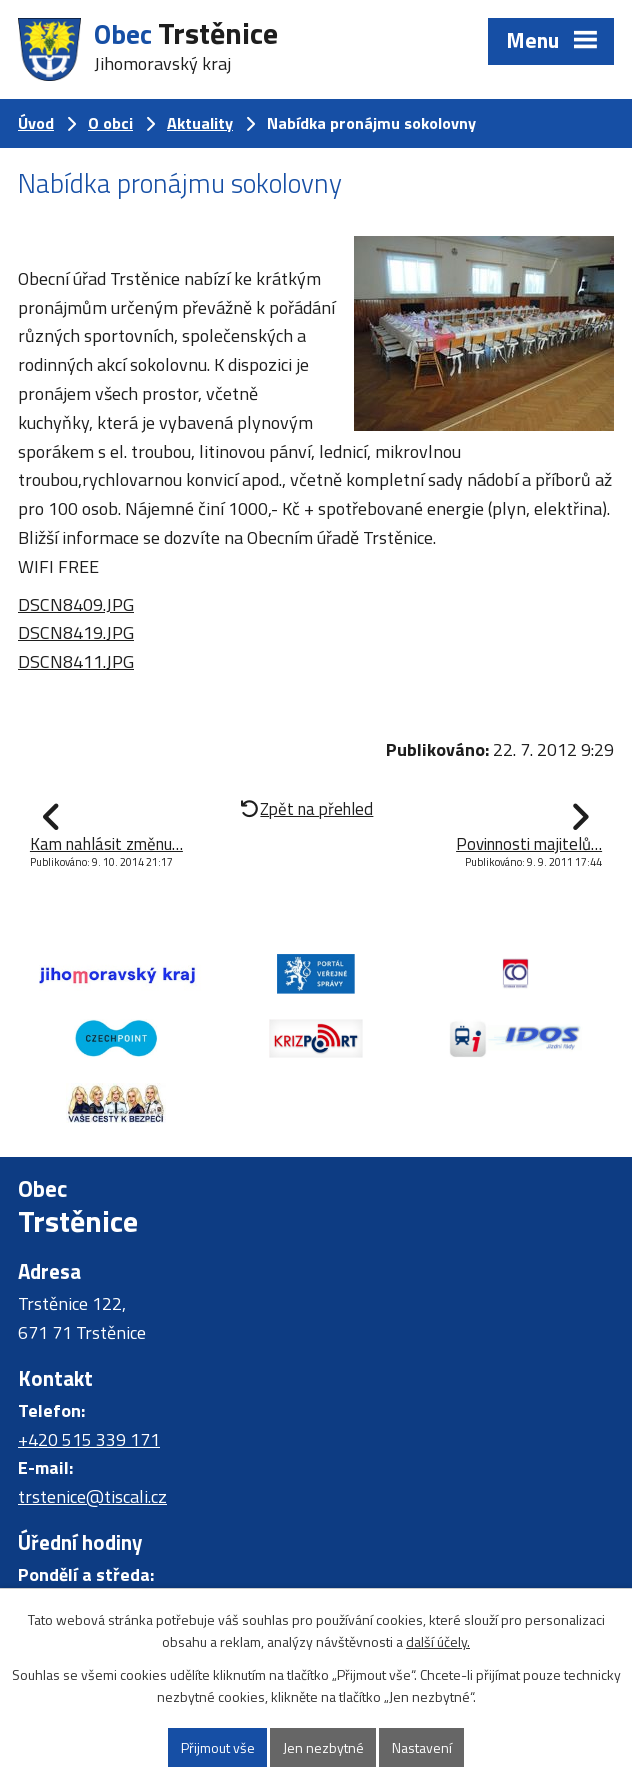  I want to click on další účely., so click(438, 1642).